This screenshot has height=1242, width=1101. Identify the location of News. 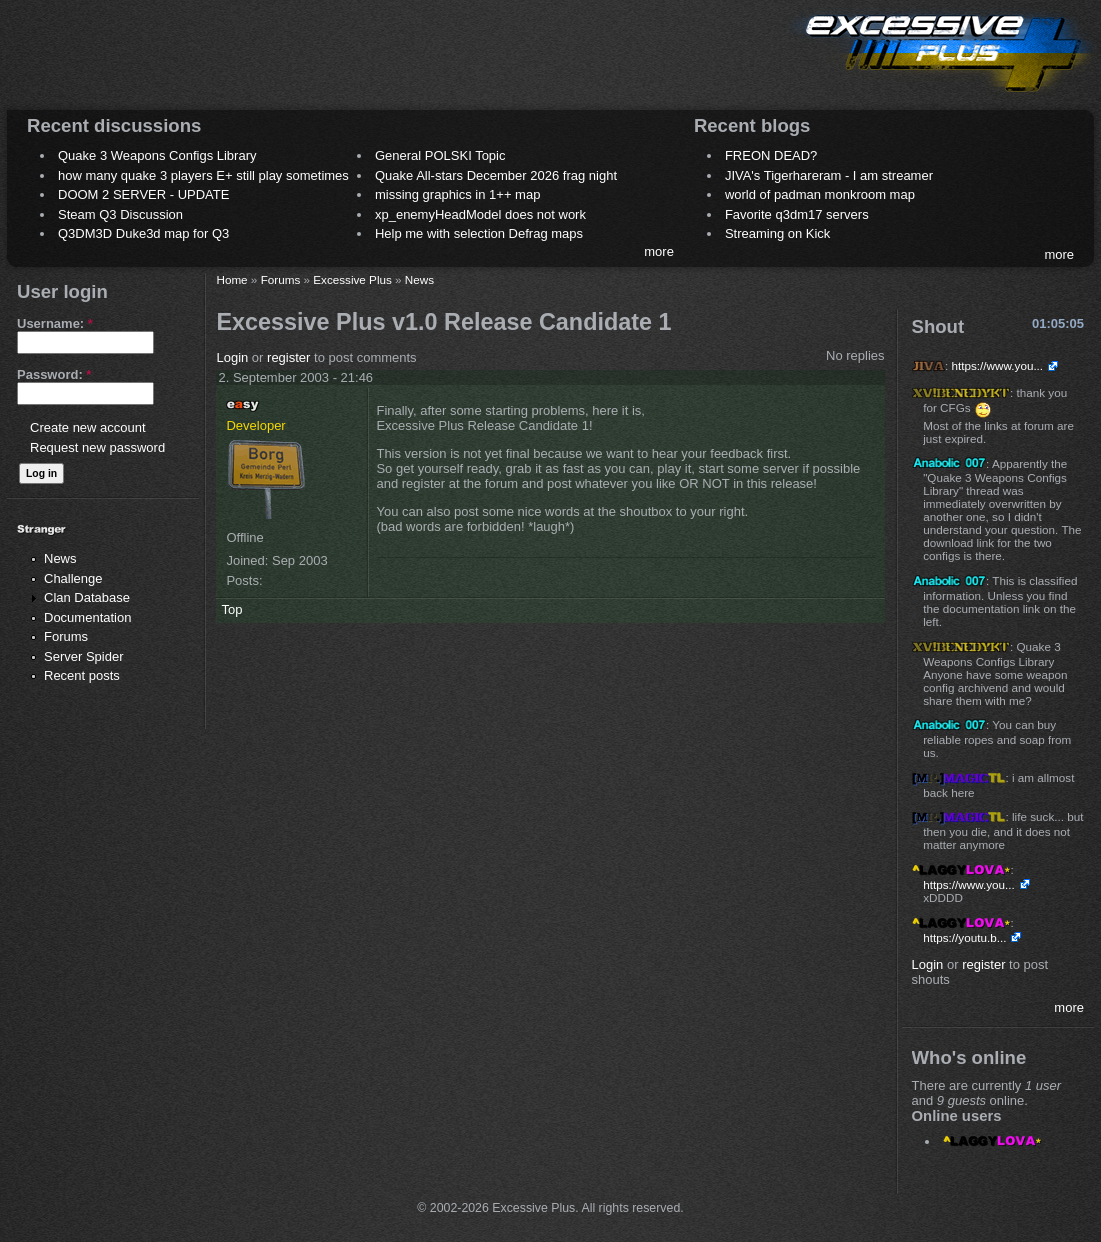
(60, 558).